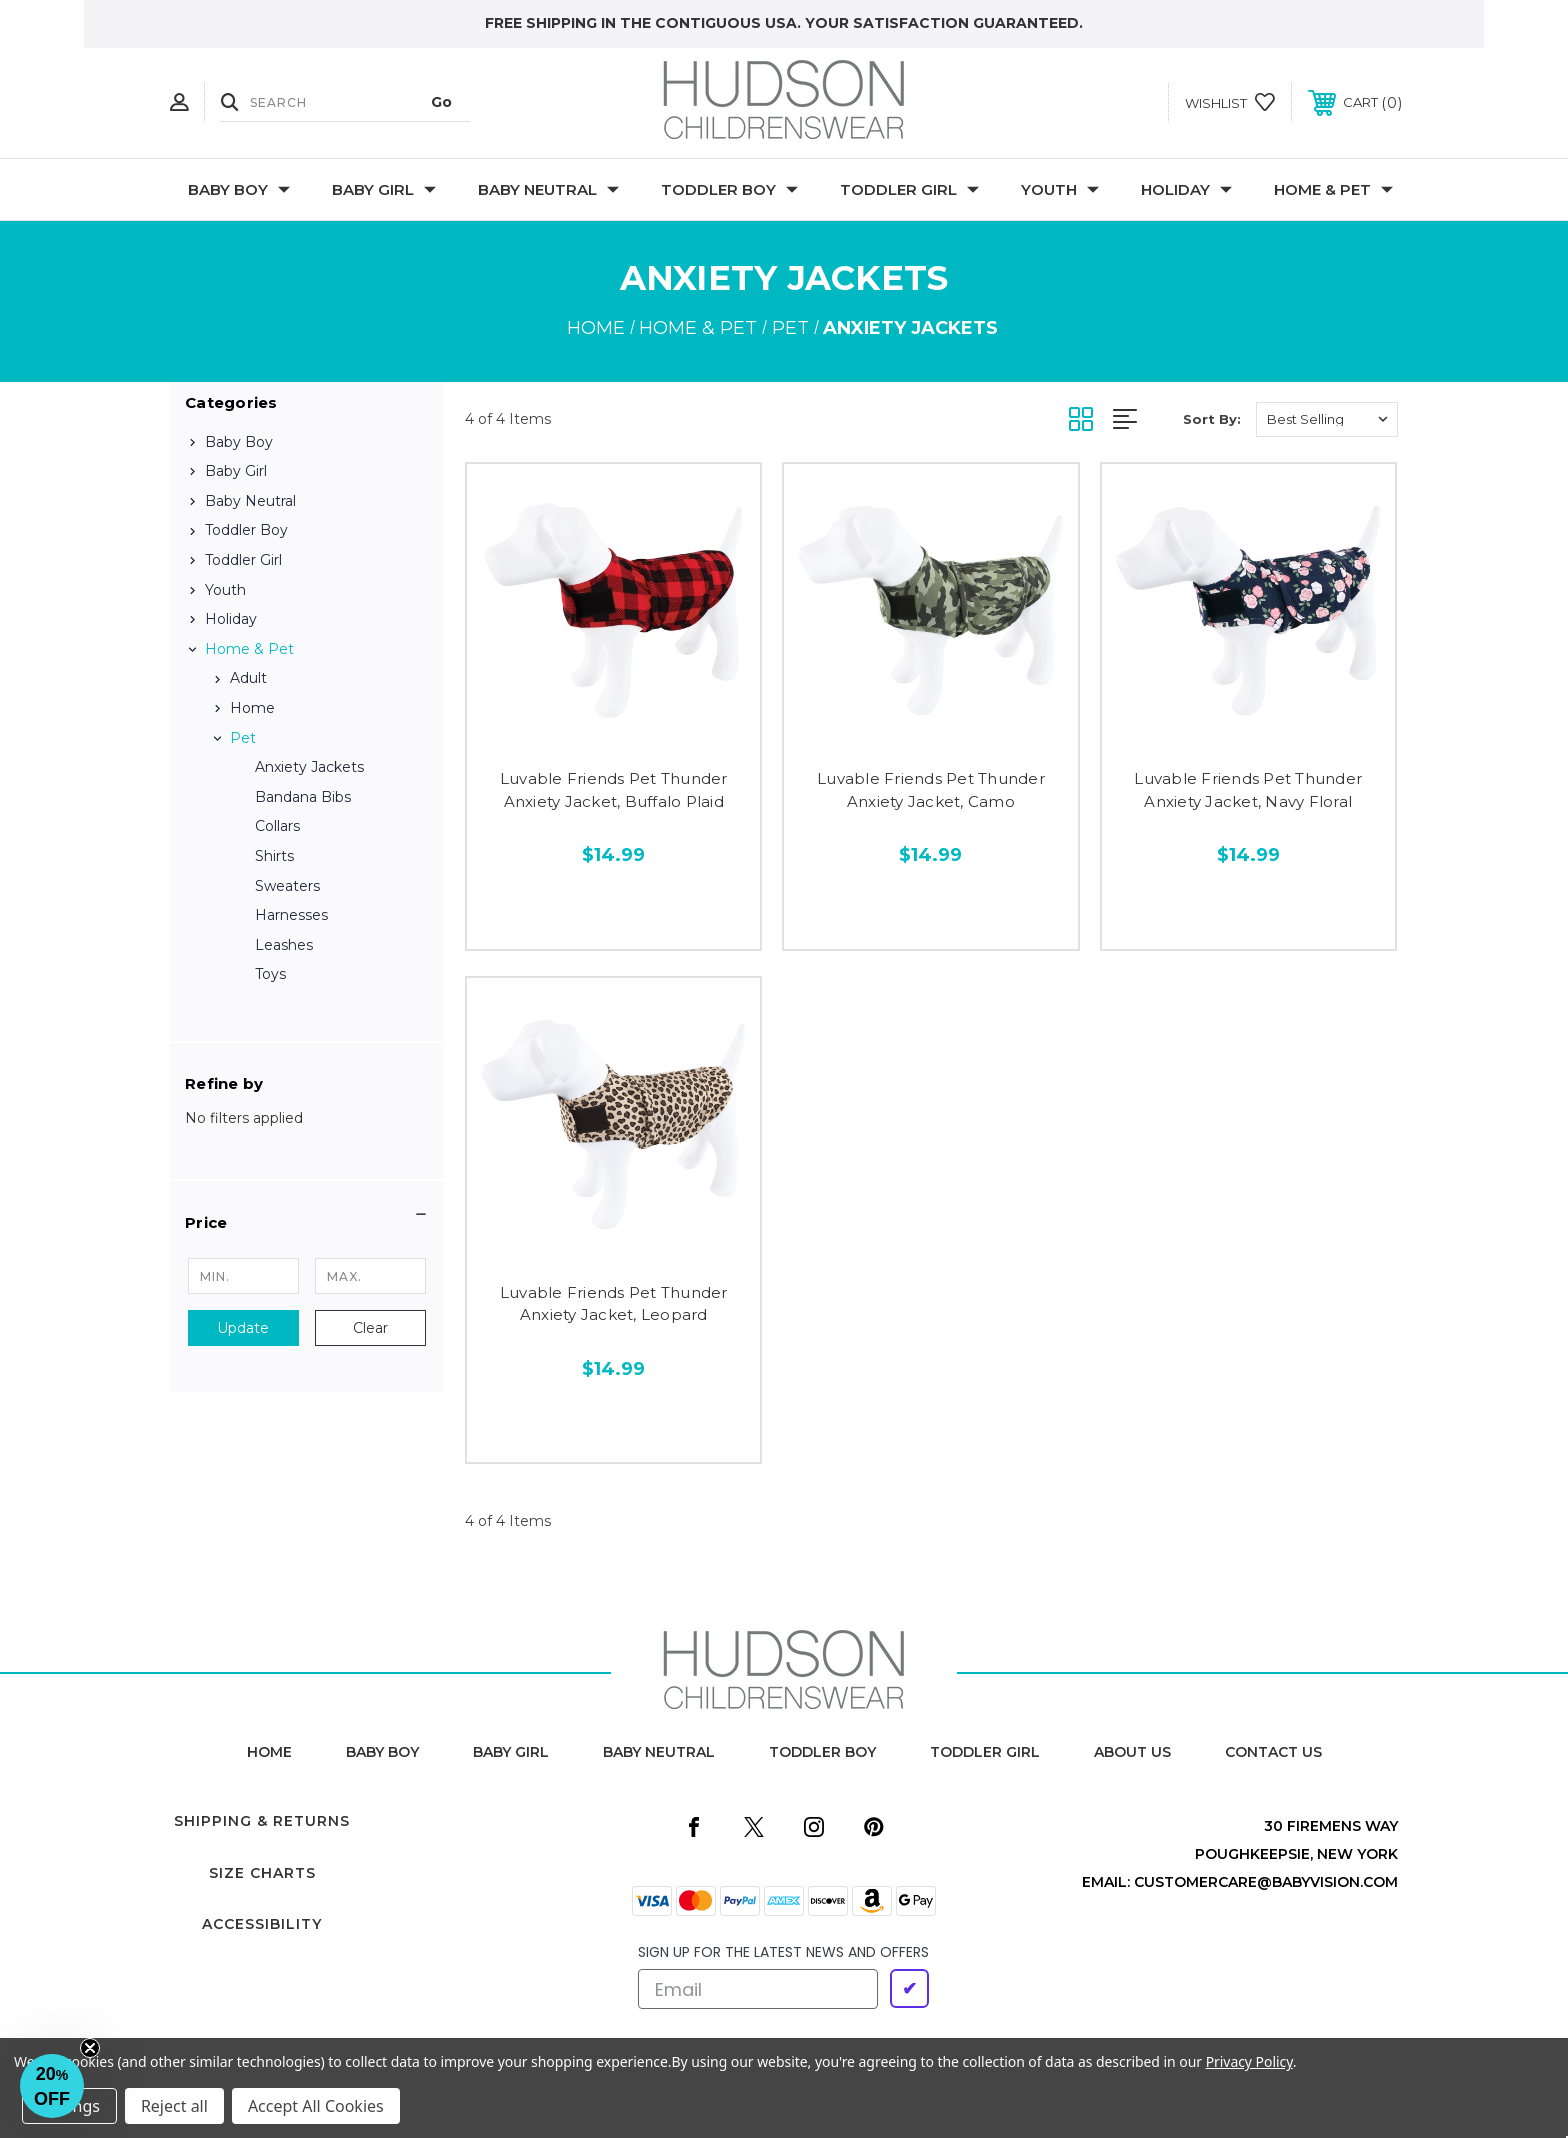 The image size is (1568, 2138). What do you see at coordinates (659, 1752) in the screenshot?
I see `baby neutral` at bounding box center [659, 1752].